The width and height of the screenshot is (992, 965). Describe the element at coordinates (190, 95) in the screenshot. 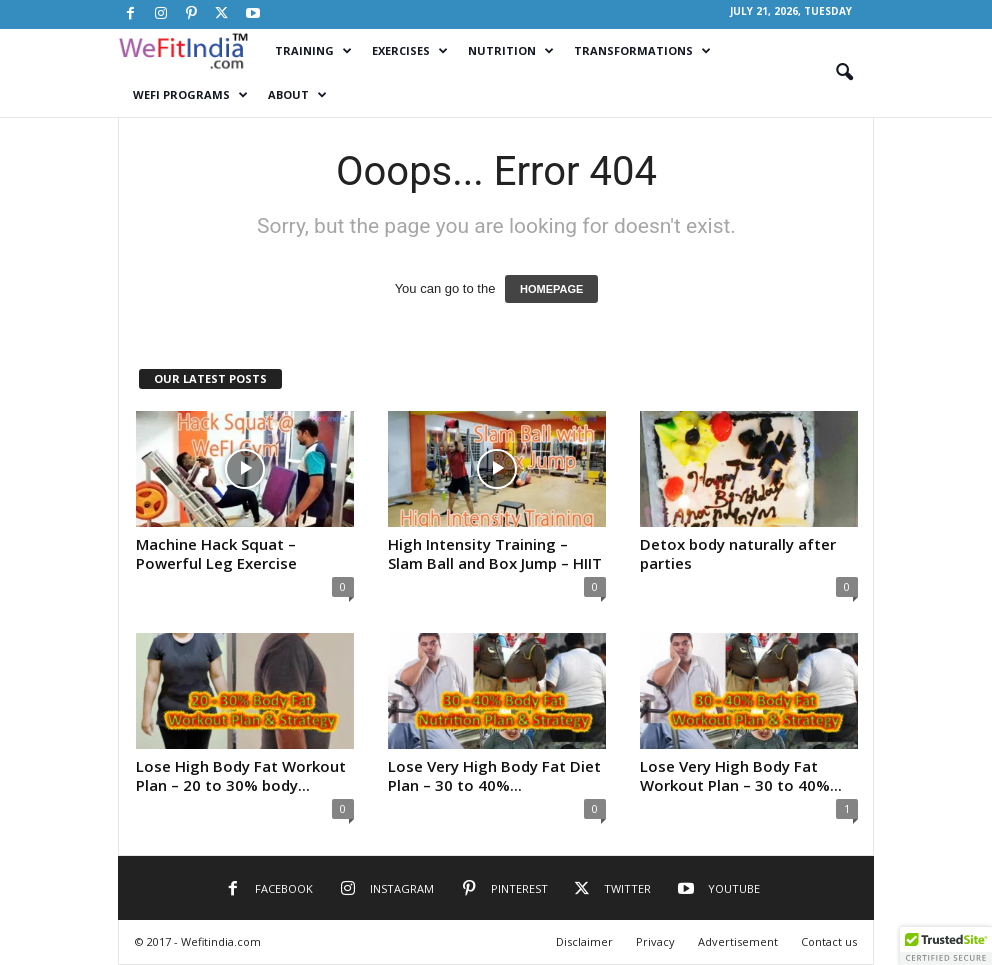

I see `WeFI Programs` at that location.